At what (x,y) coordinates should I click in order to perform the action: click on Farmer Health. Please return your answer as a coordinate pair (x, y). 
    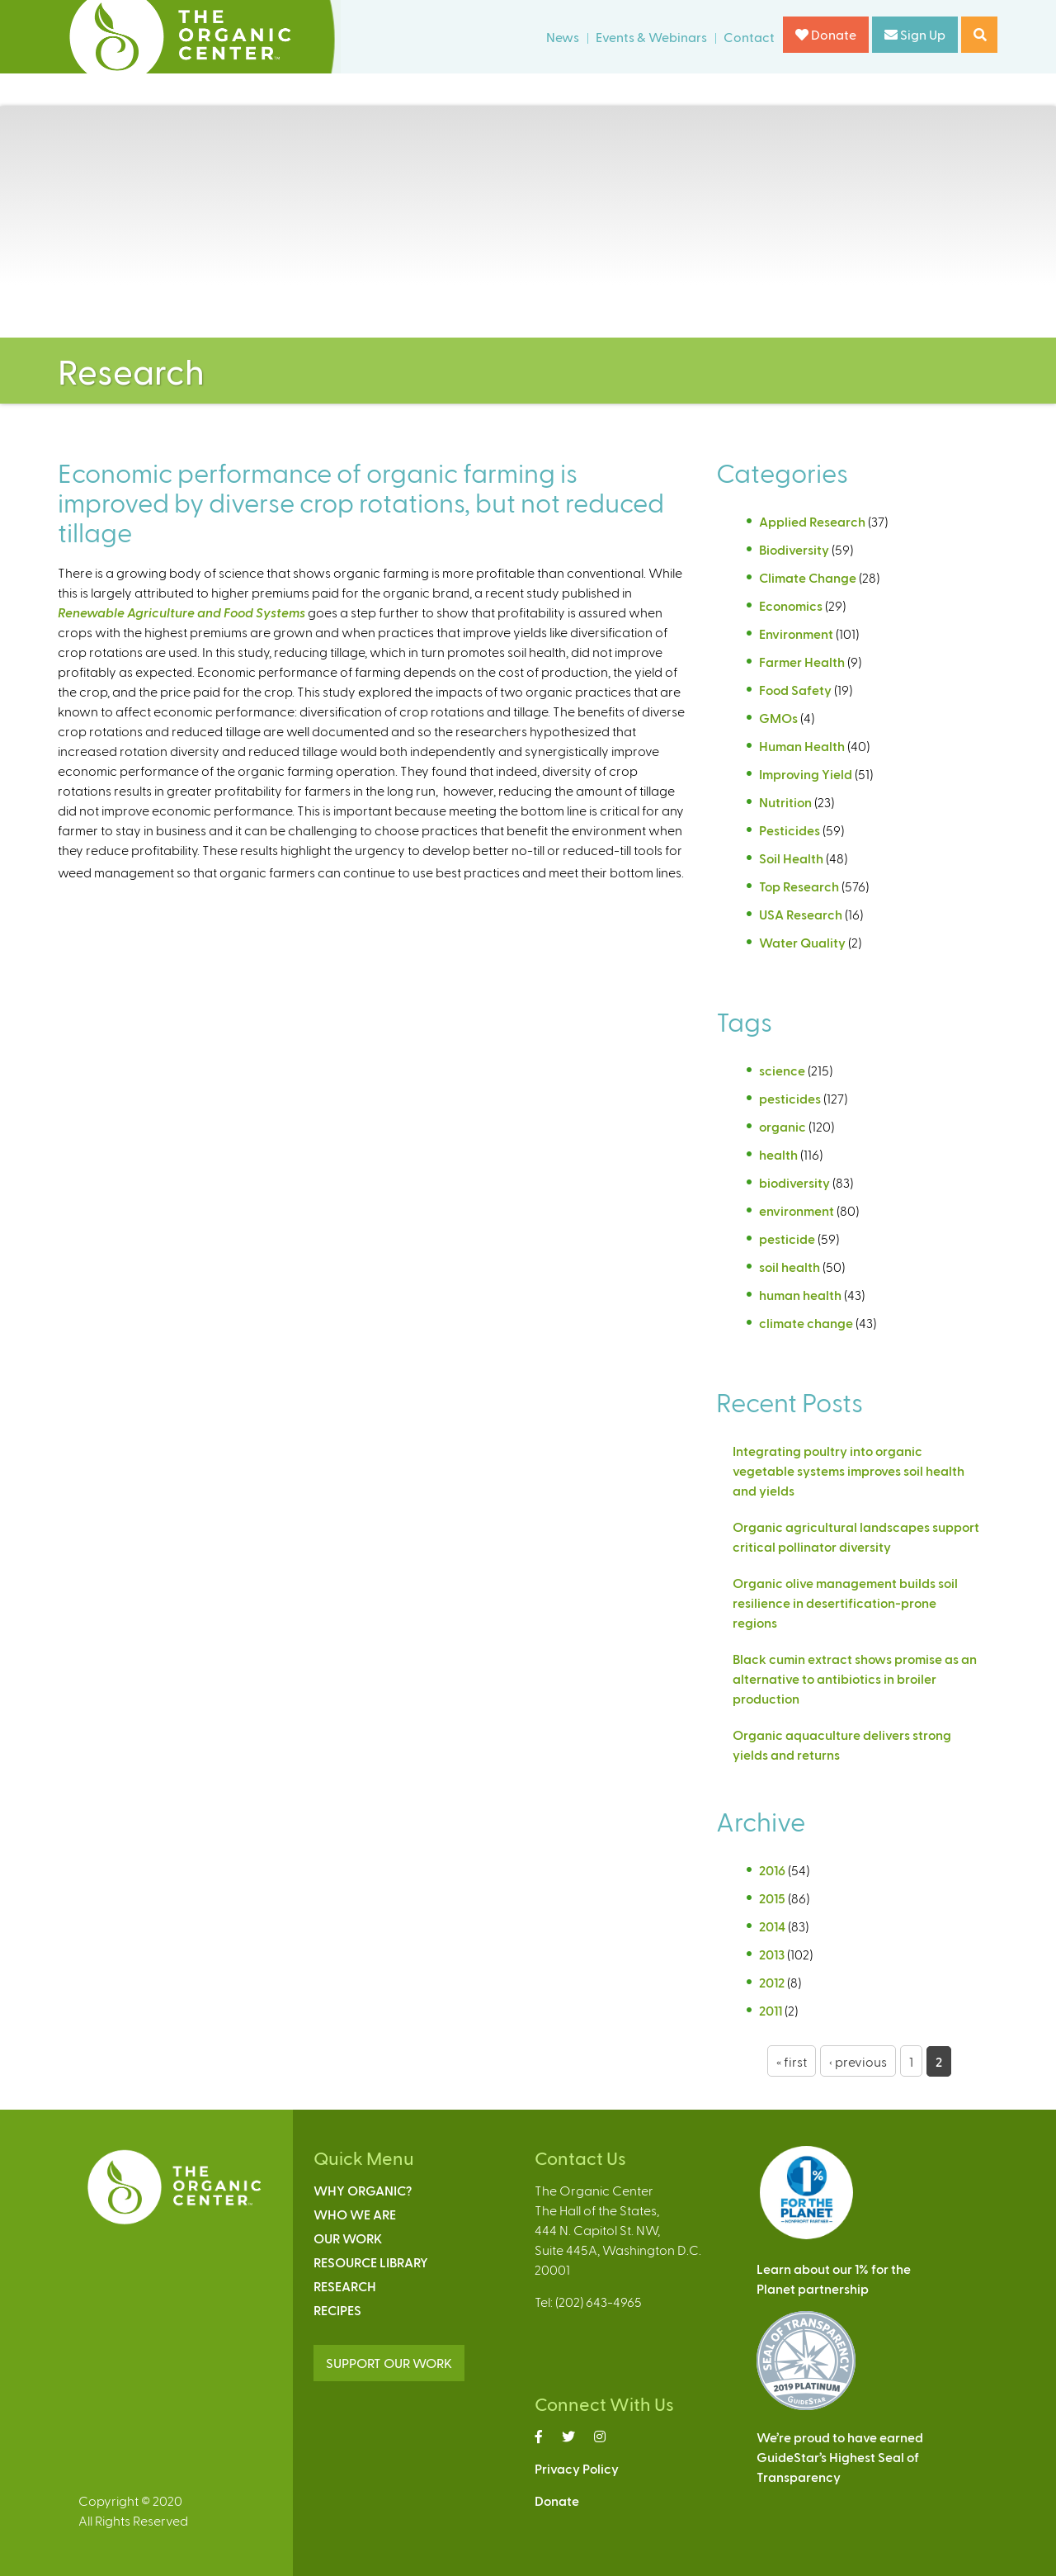
    Looking at the image, I should click on (802, 661).